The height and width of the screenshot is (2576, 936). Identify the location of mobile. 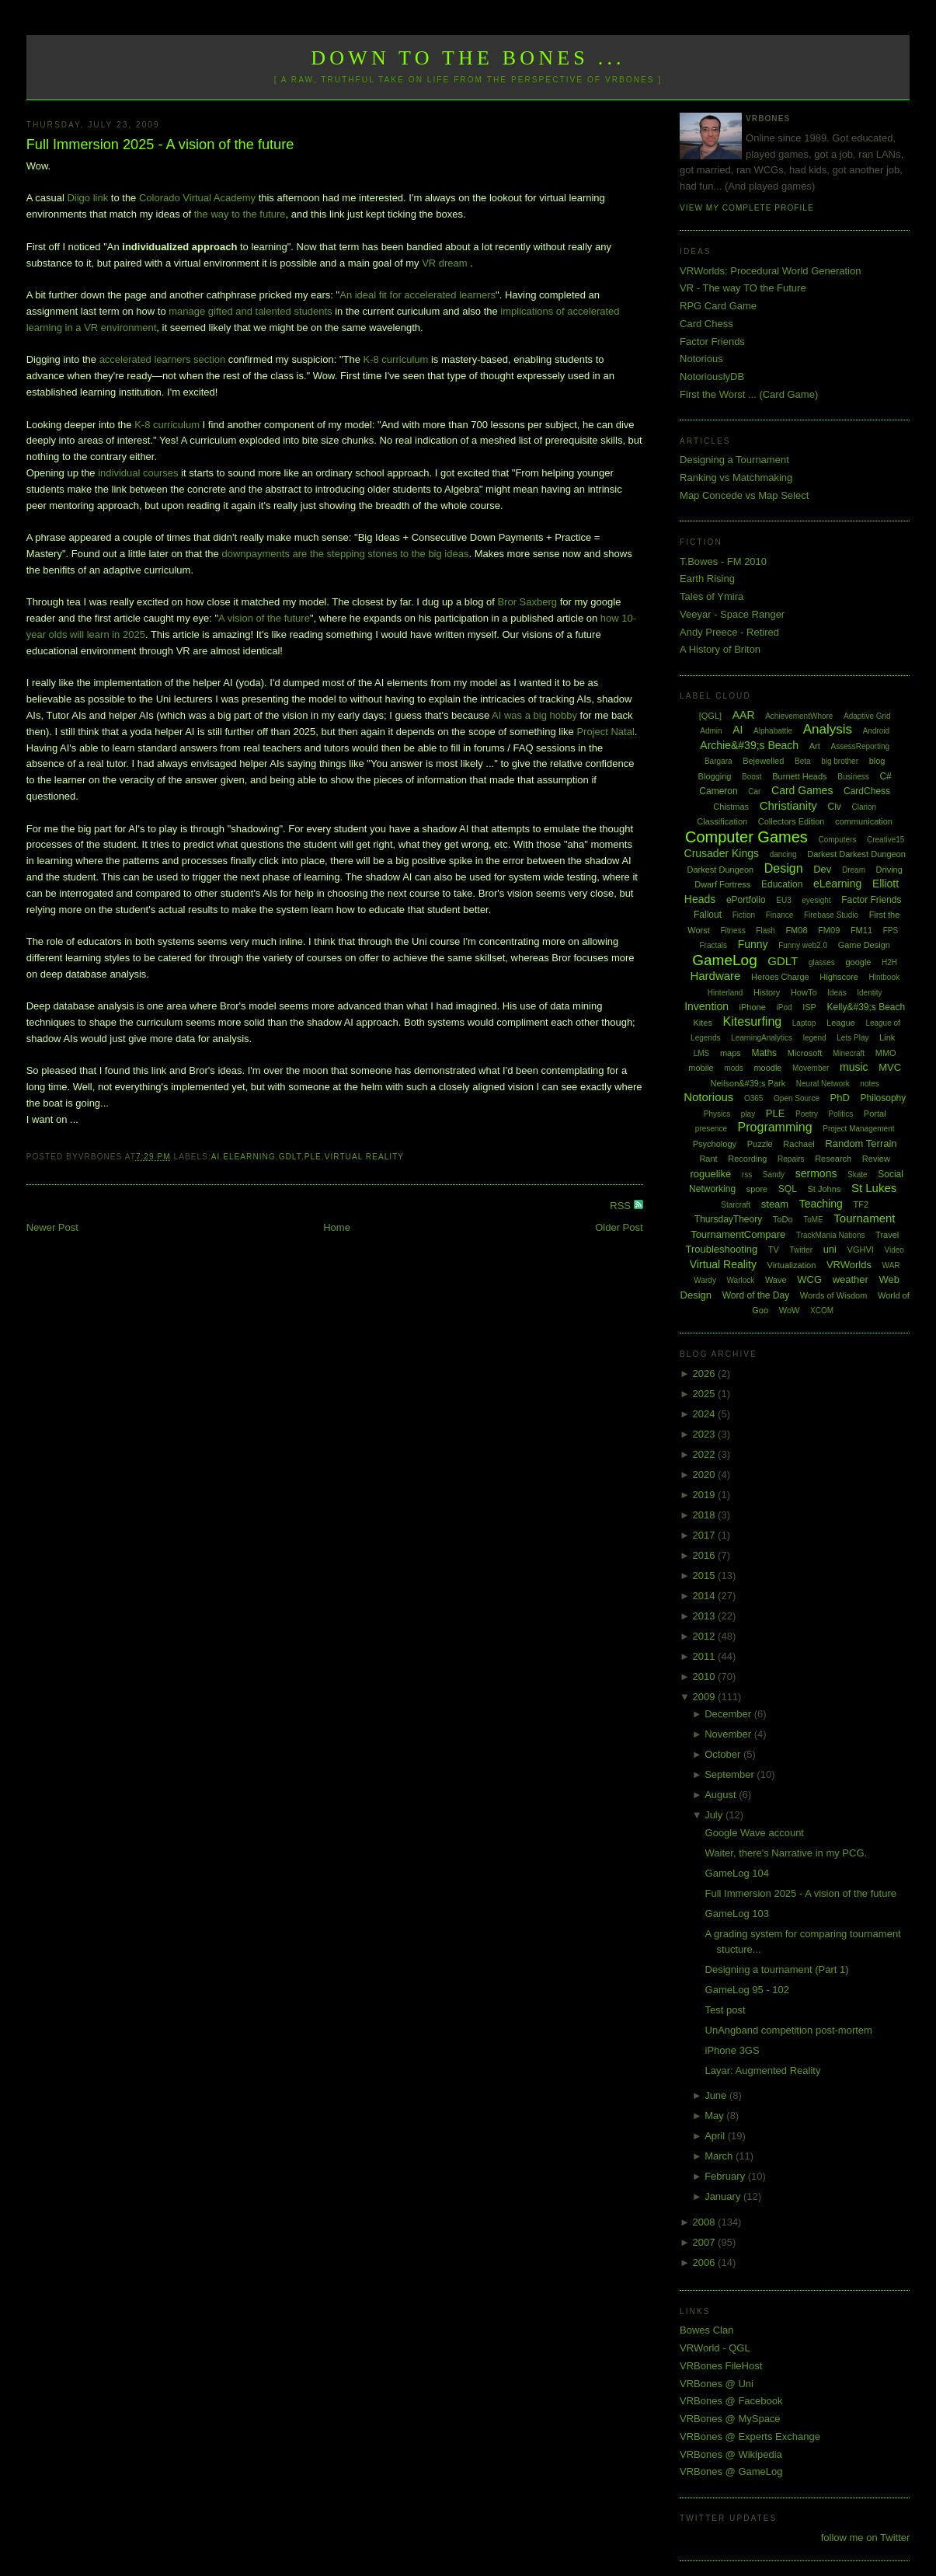
(700, 1067).